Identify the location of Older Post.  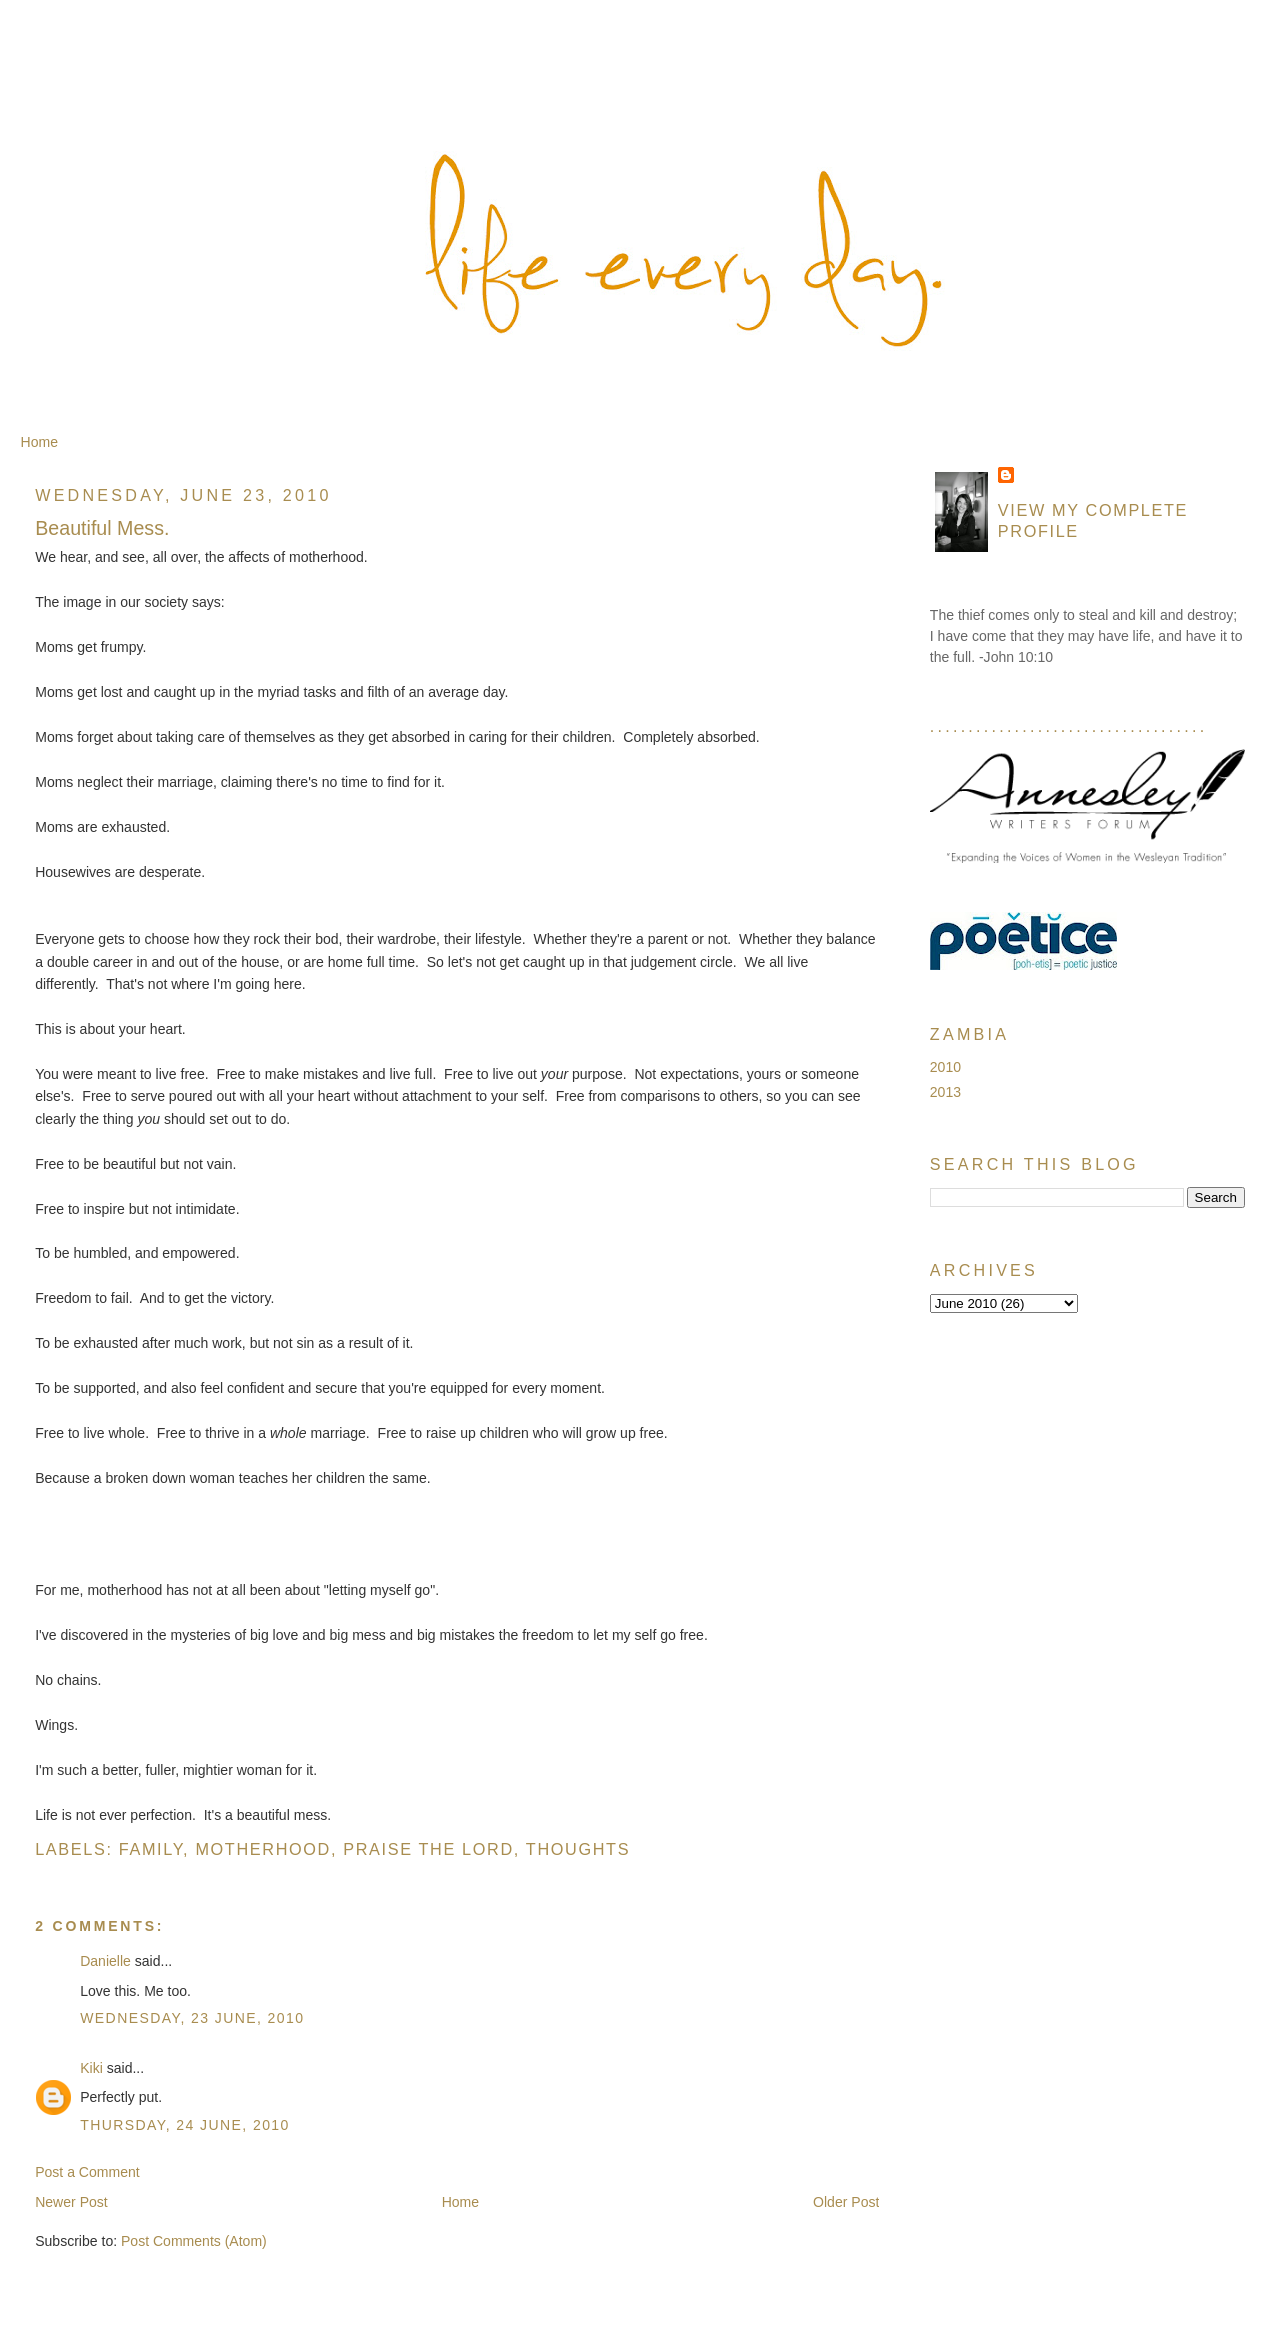
(846, 2202).